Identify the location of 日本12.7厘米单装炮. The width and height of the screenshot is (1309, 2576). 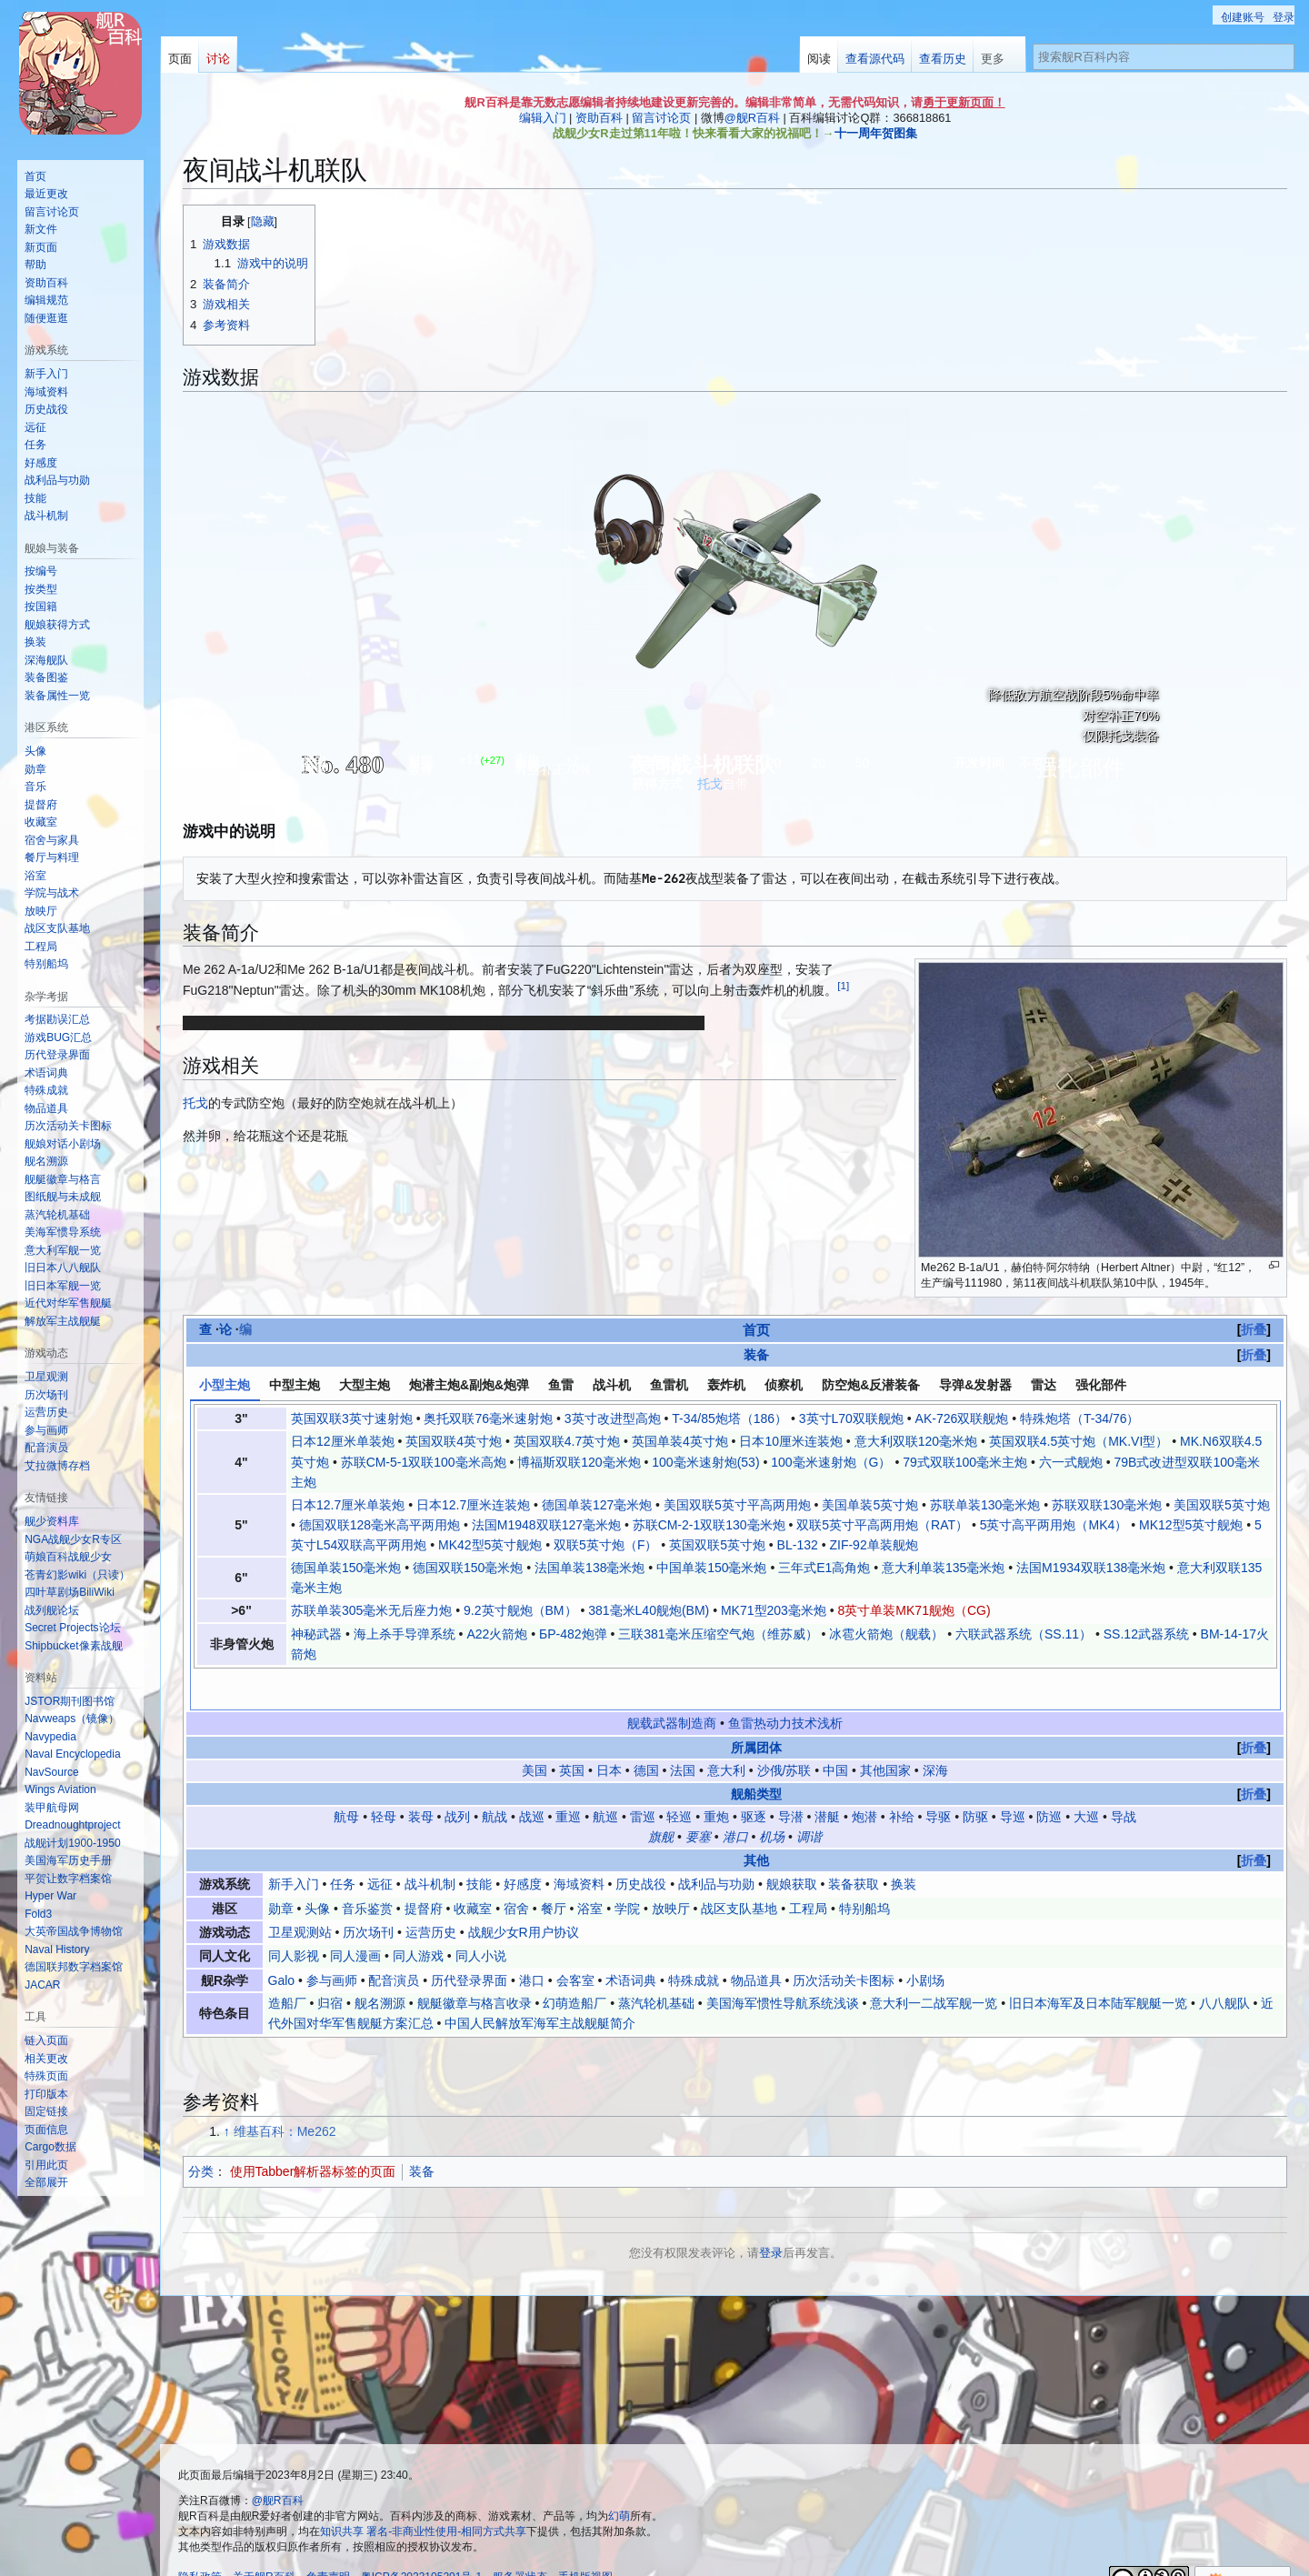
(348, 1505).